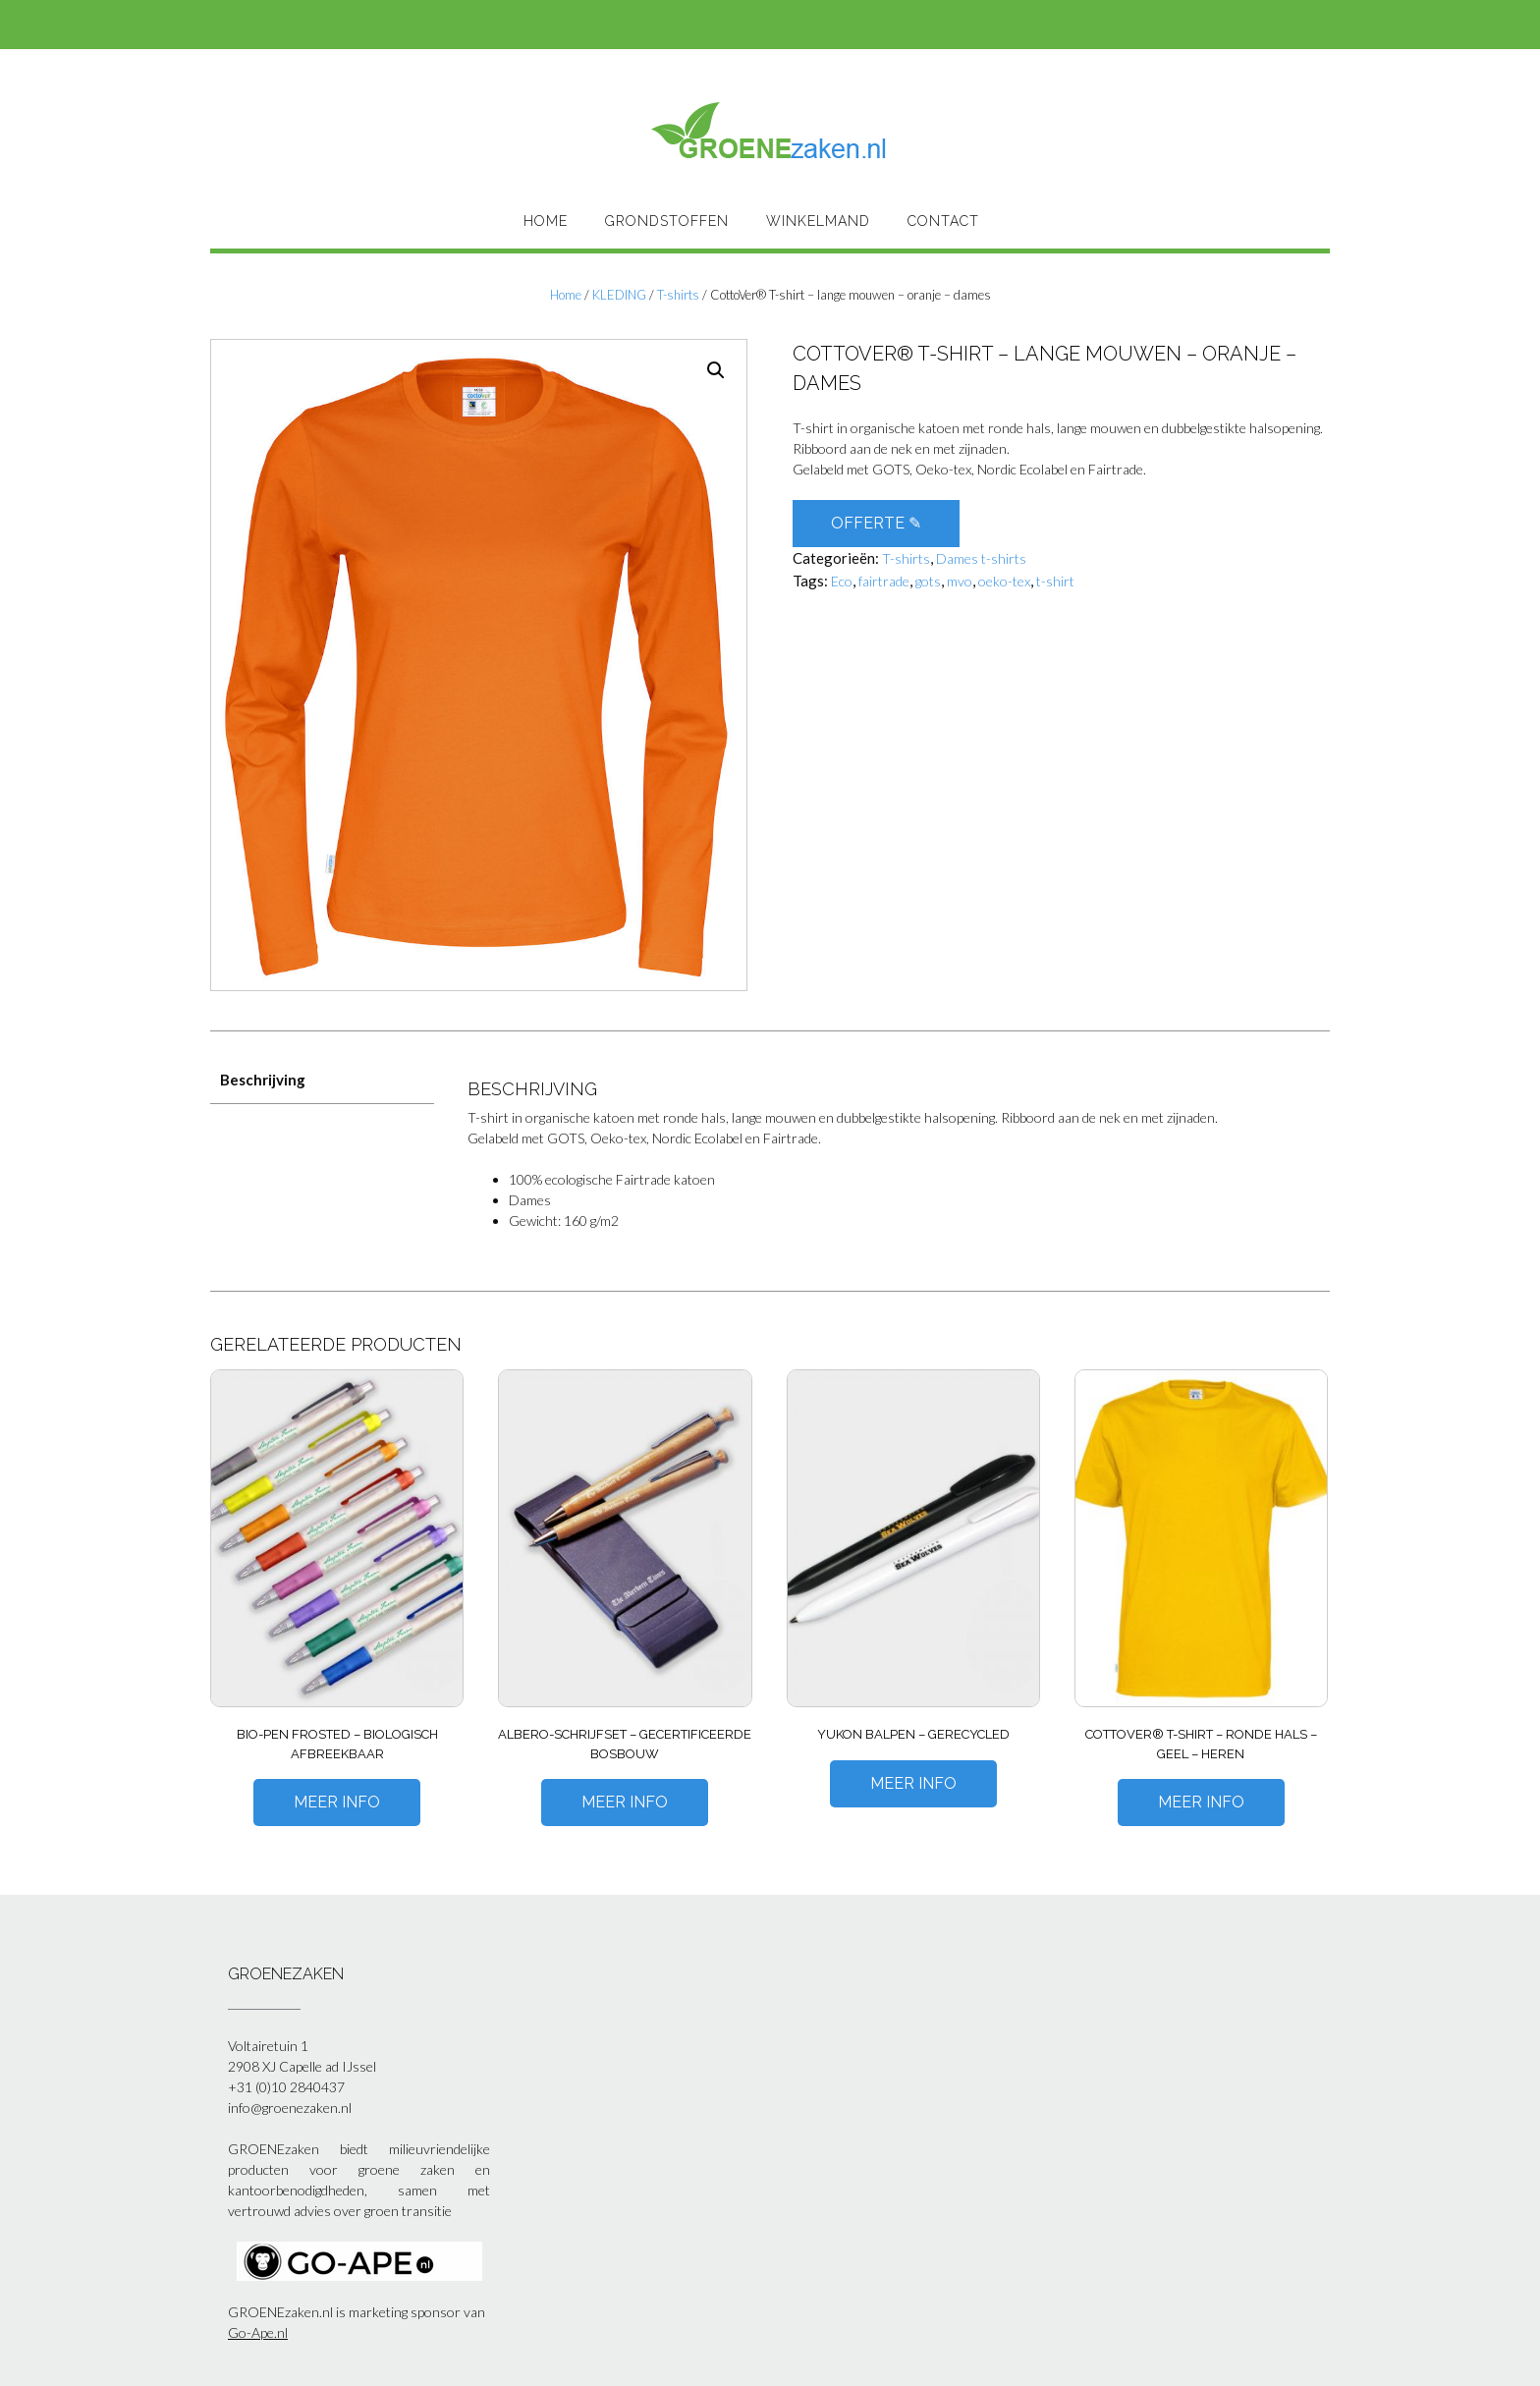  What do you see at coordinates (959, 581) in the screenshot?
I see `mvo` at bounding box center [959, 581].